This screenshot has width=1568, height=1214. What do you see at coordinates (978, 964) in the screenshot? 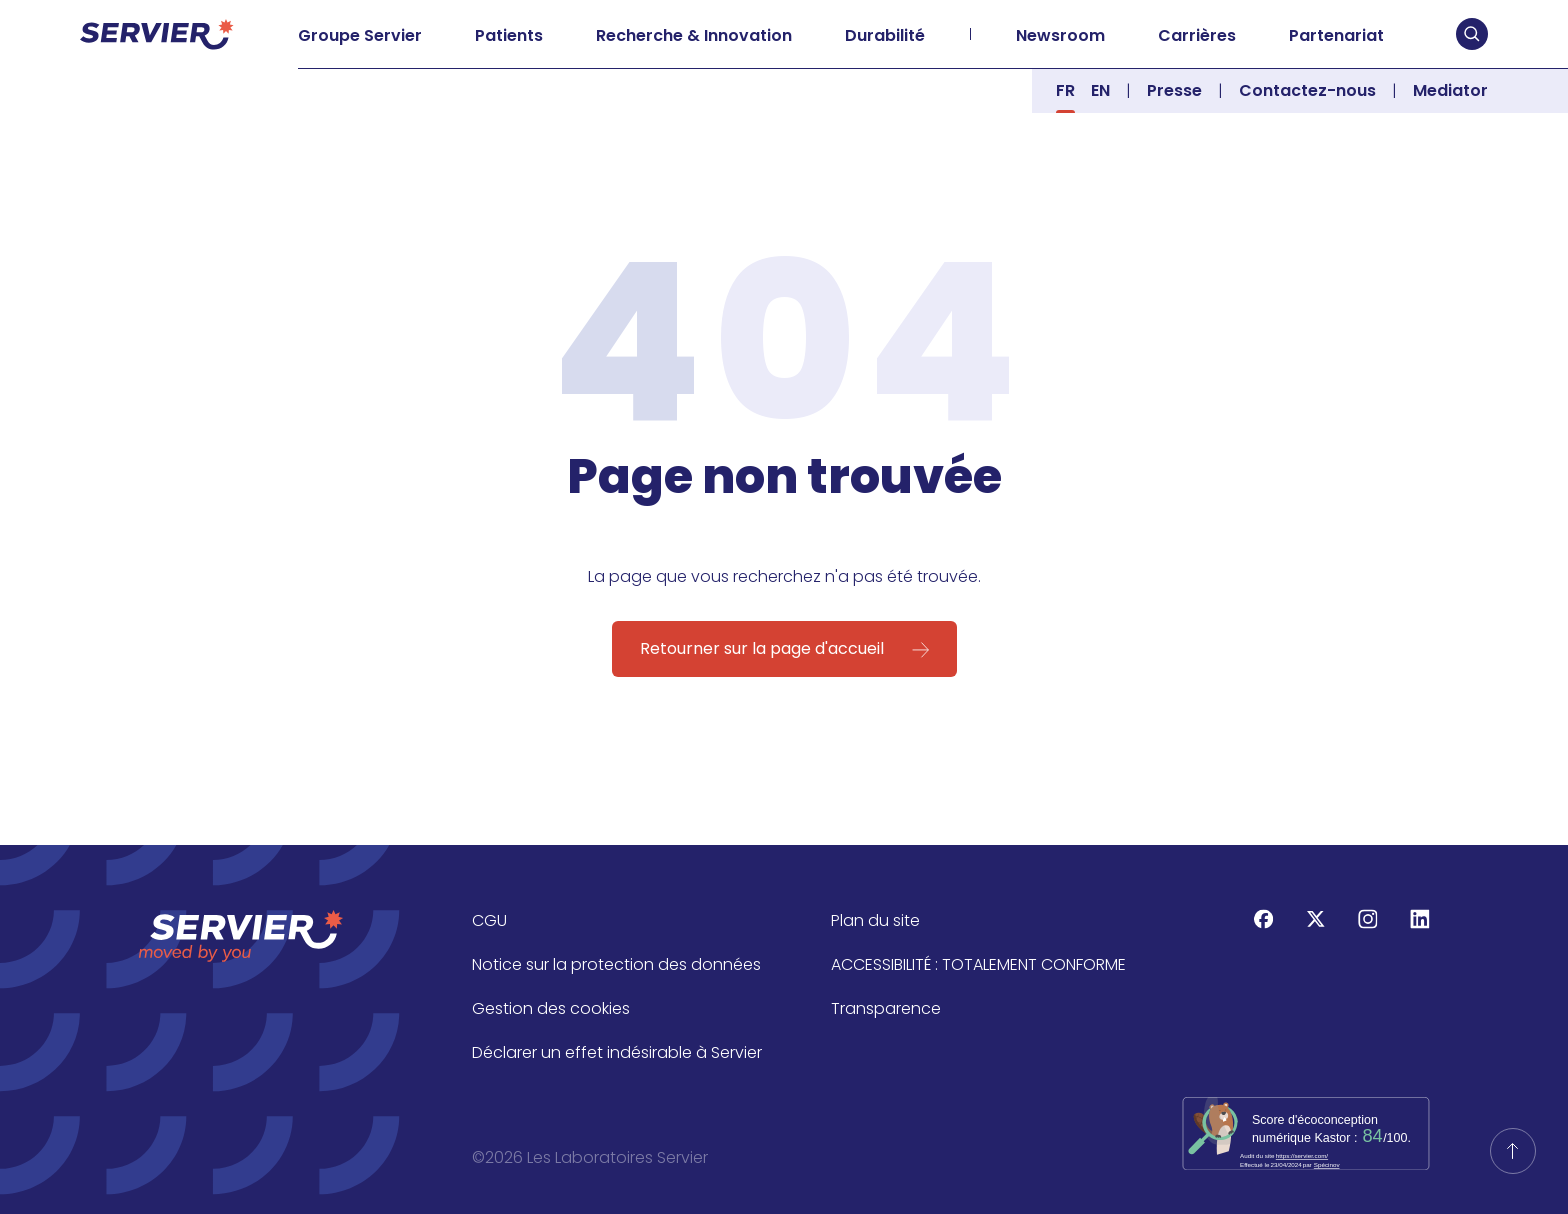
I see `ACCESSIBILITÉ : TOTALEMENT CONFORME` at bounding box center [978, 964].